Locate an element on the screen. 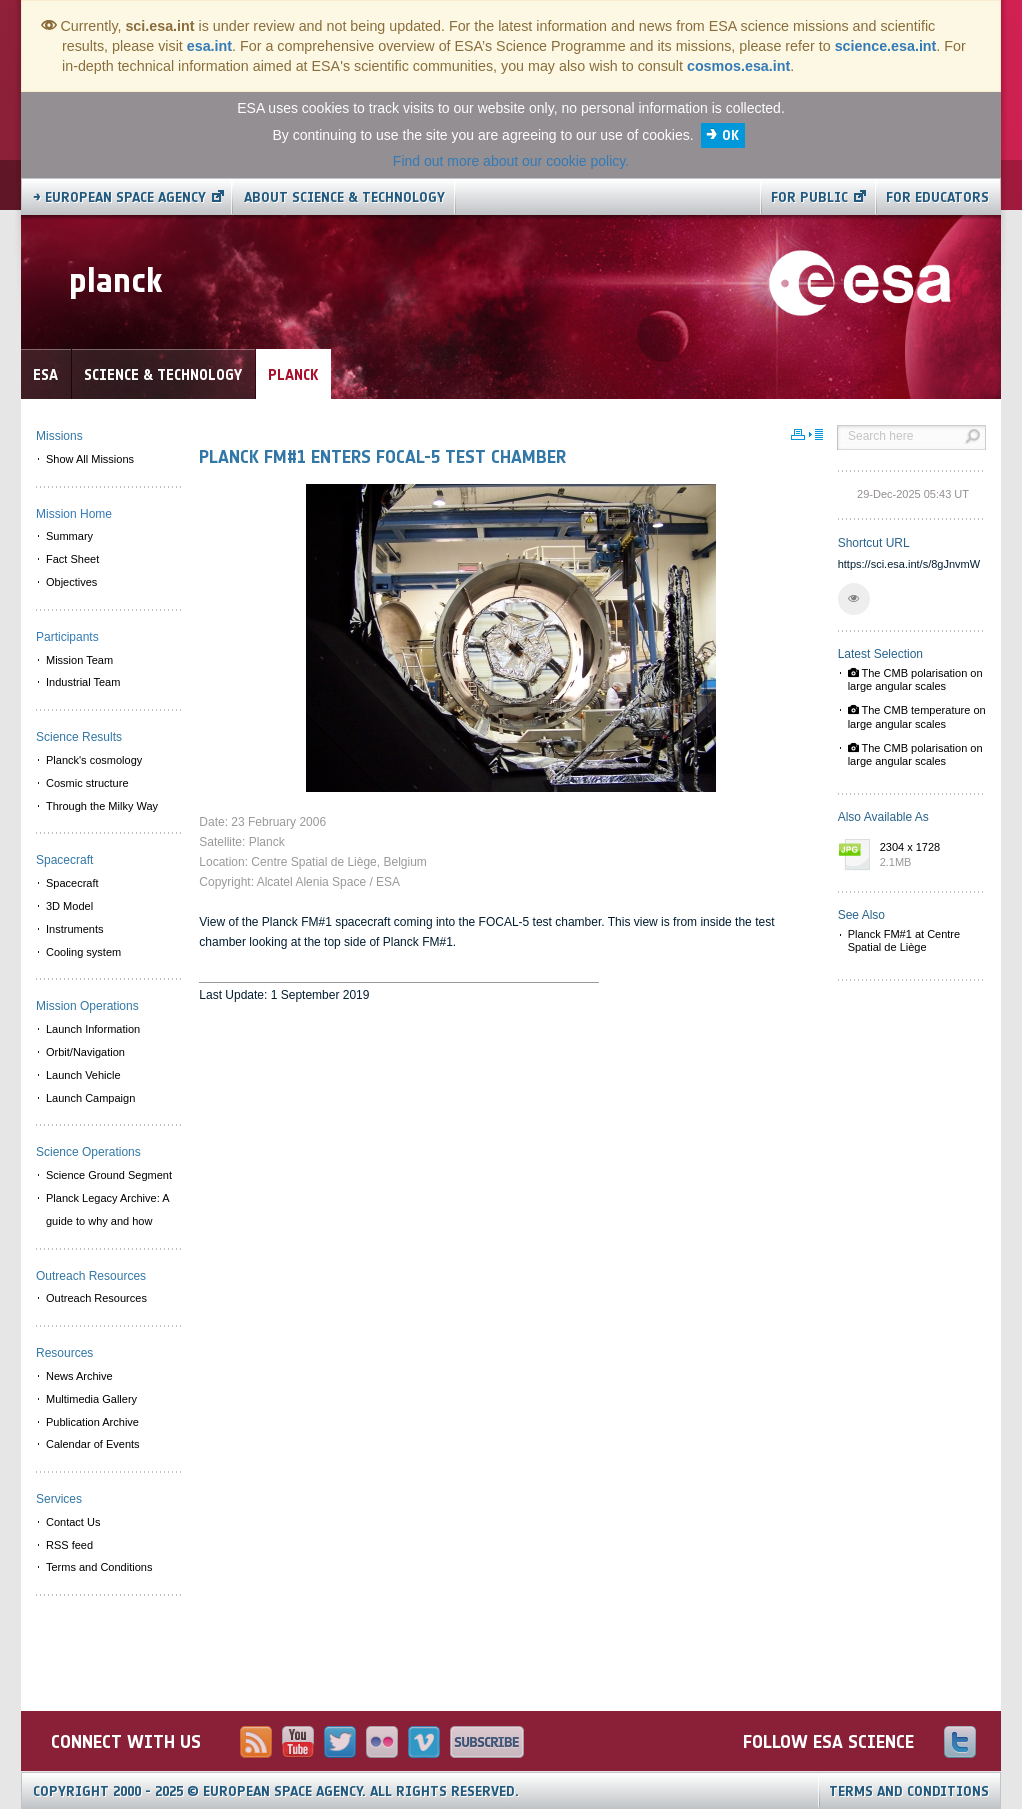  Through the Milky Way [menuitem] is located at coordinates (102, 806).